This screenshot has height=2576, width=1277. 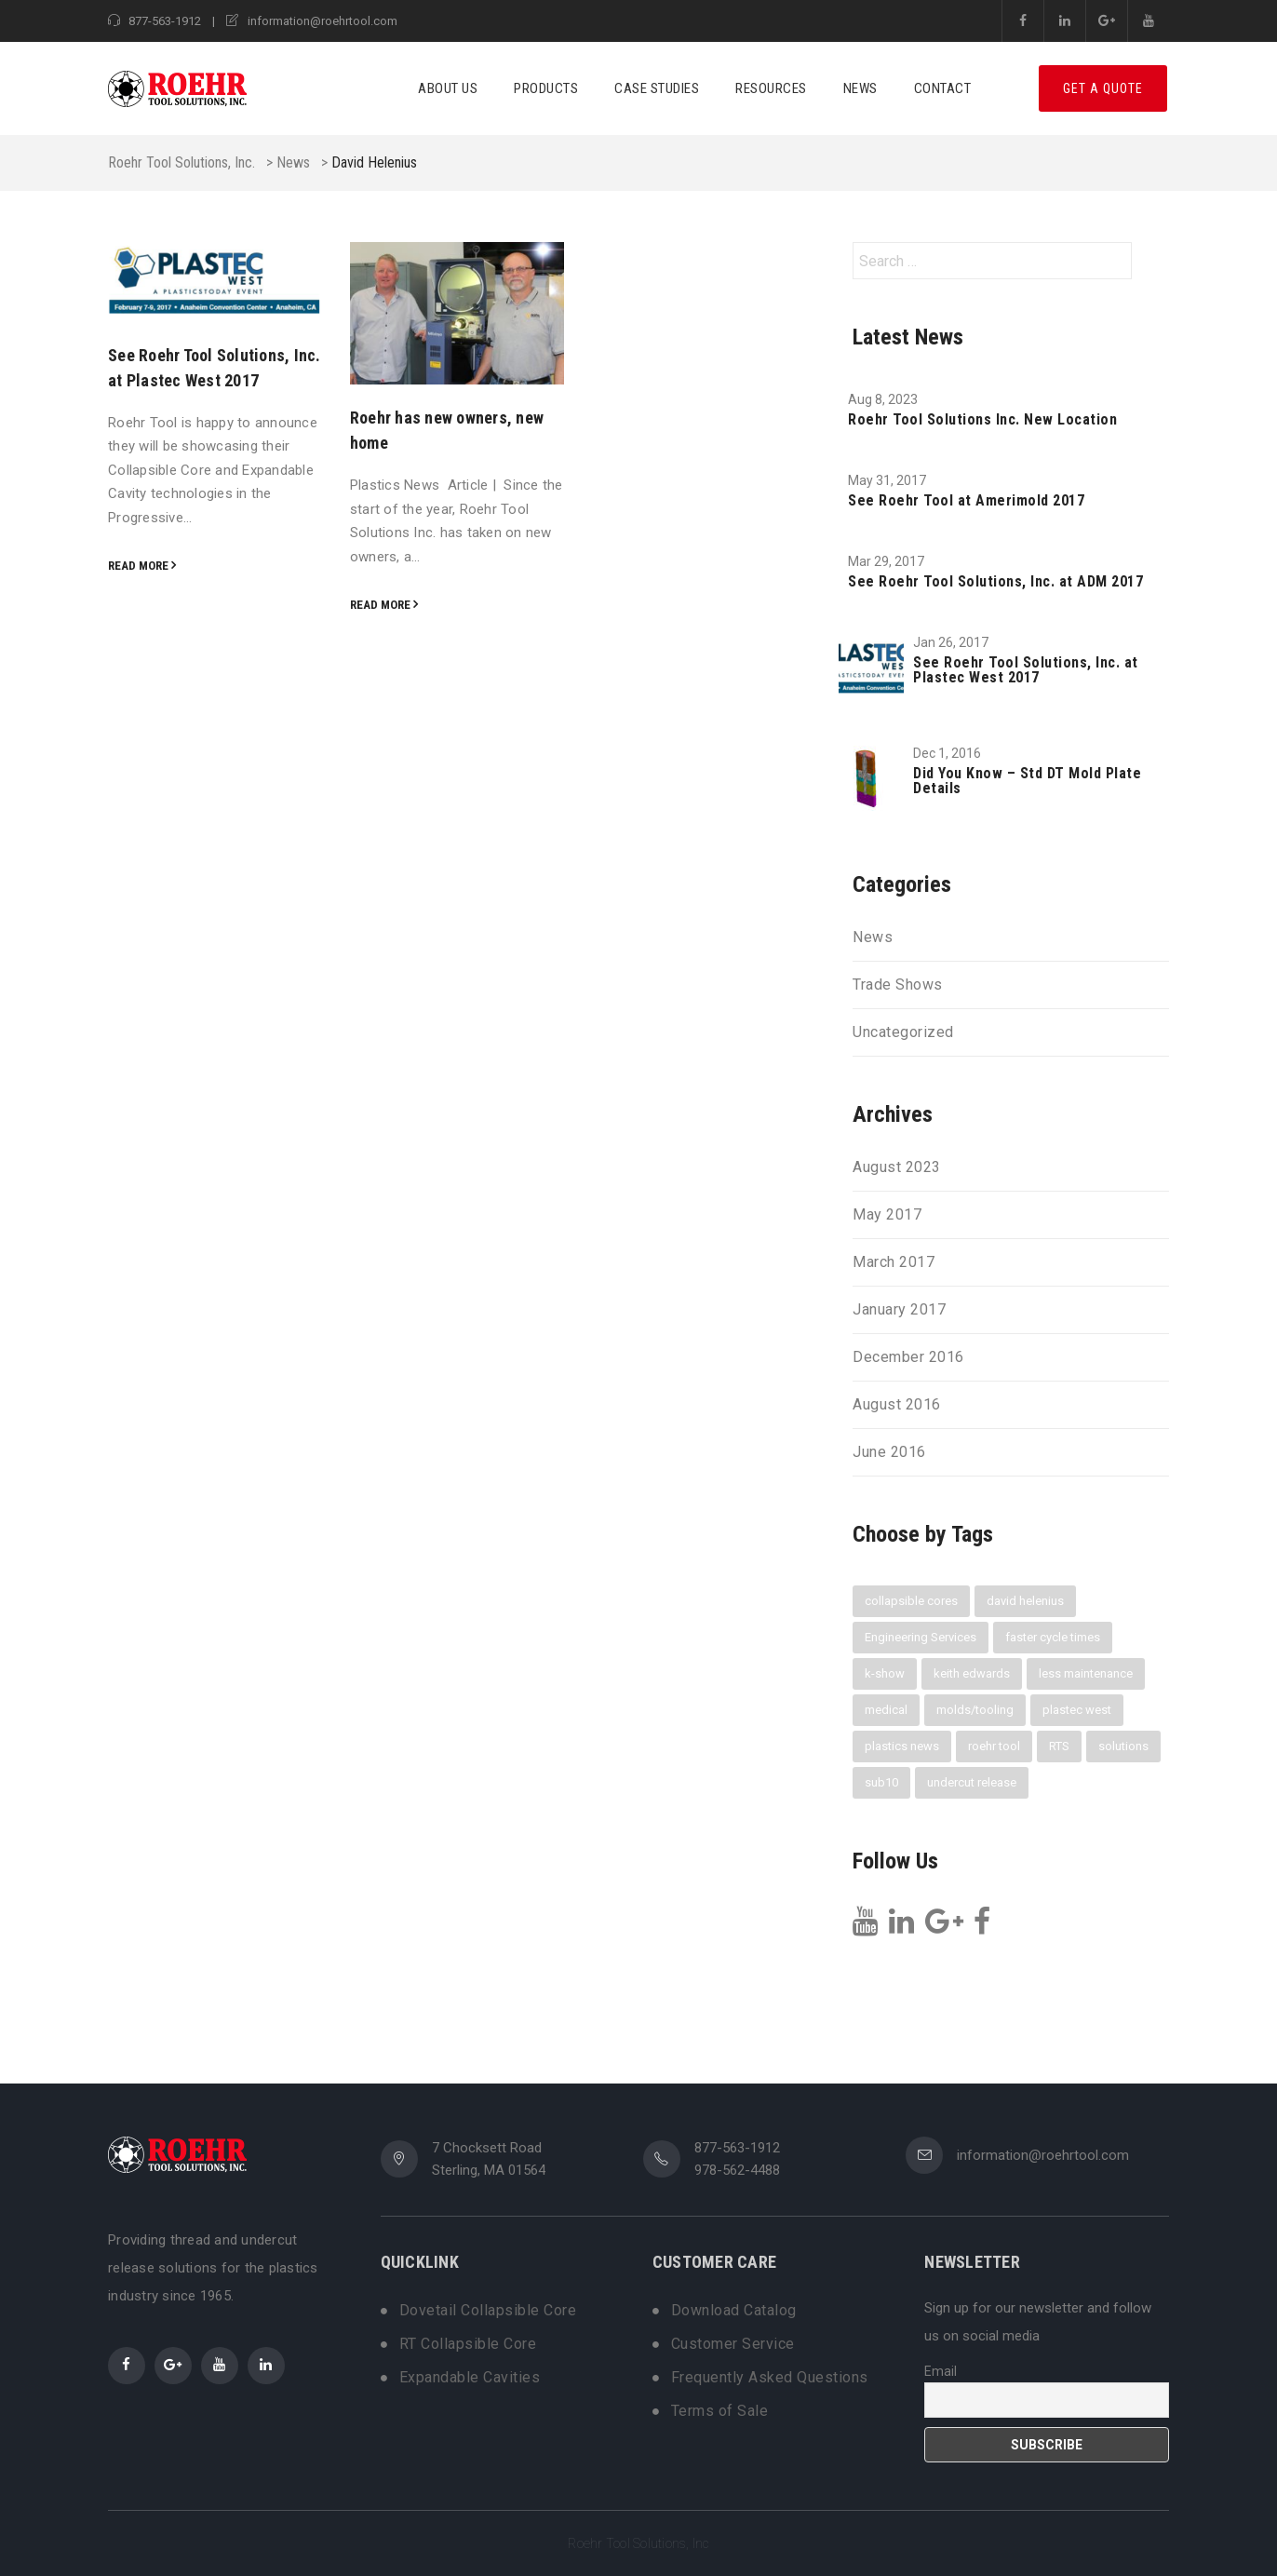 I want to click on See Roehr Tool Solutions, Inc. at ADM 2017, so click(x=995, y=581).